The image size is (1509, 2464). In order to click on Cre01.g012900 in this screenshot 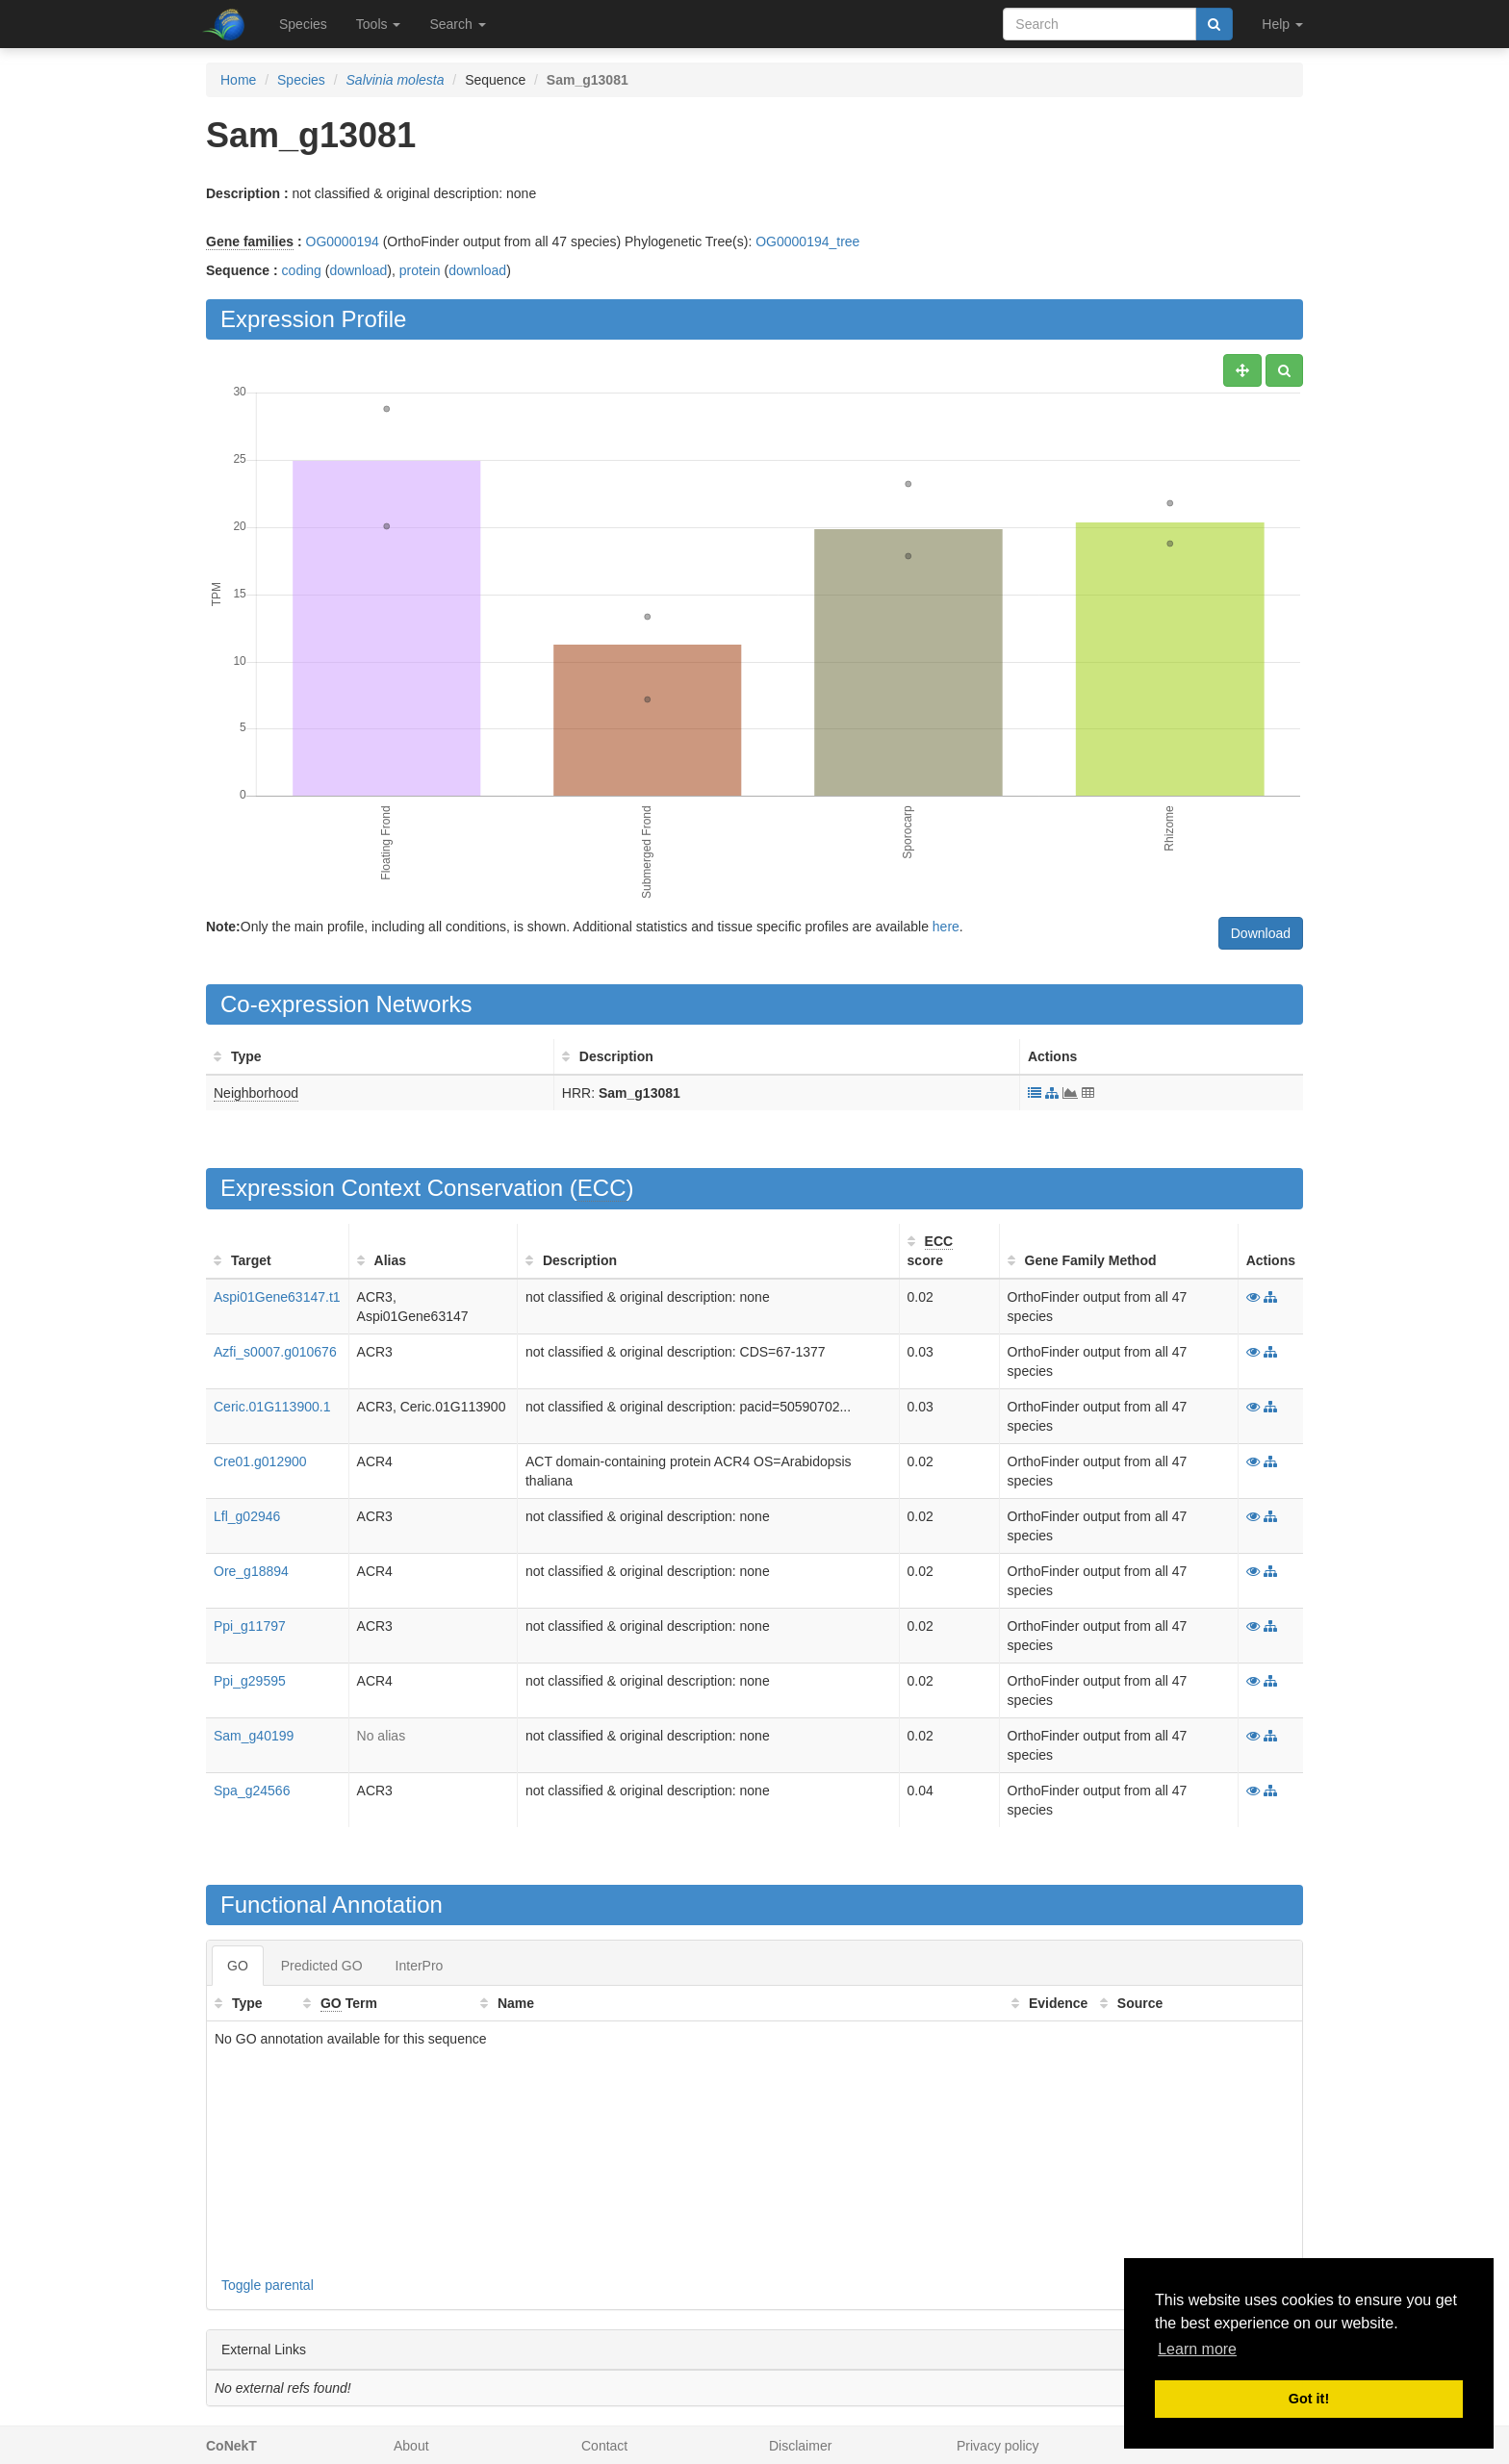, I will do `click(260, 1461)`.